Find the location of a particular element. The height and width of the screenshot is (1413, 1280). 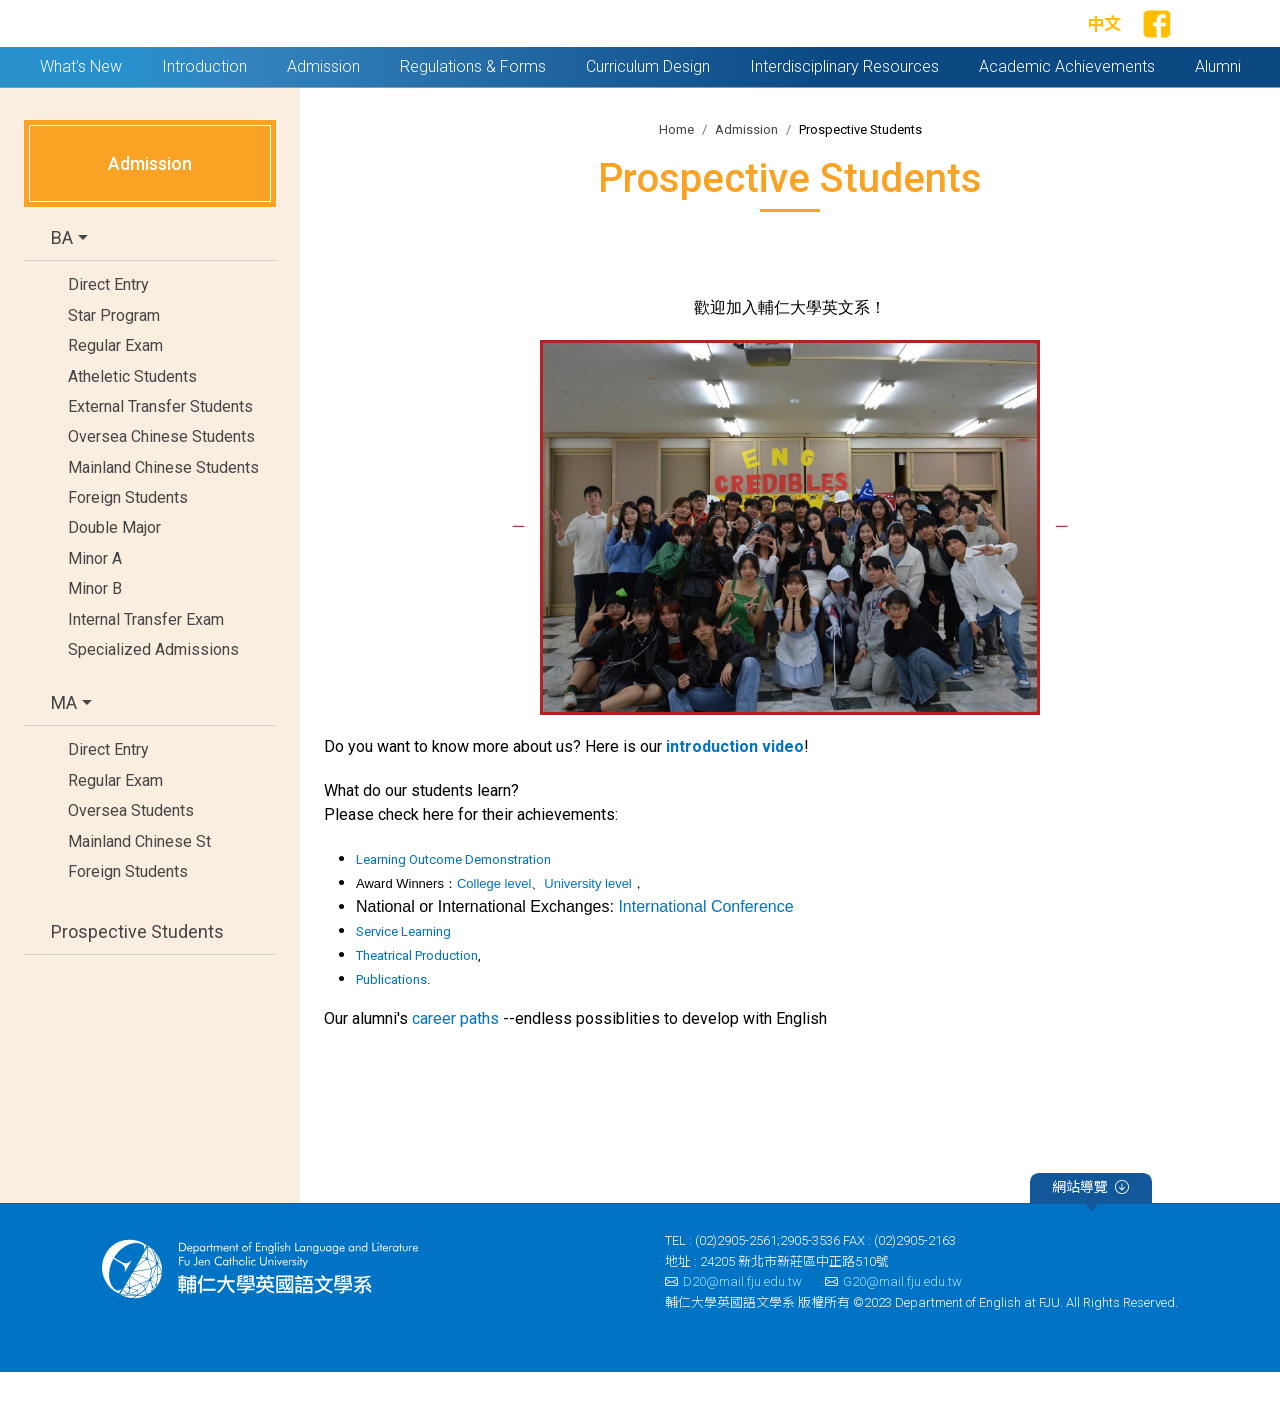

Internal Transfer Exam is located at coordinates (146, 660).